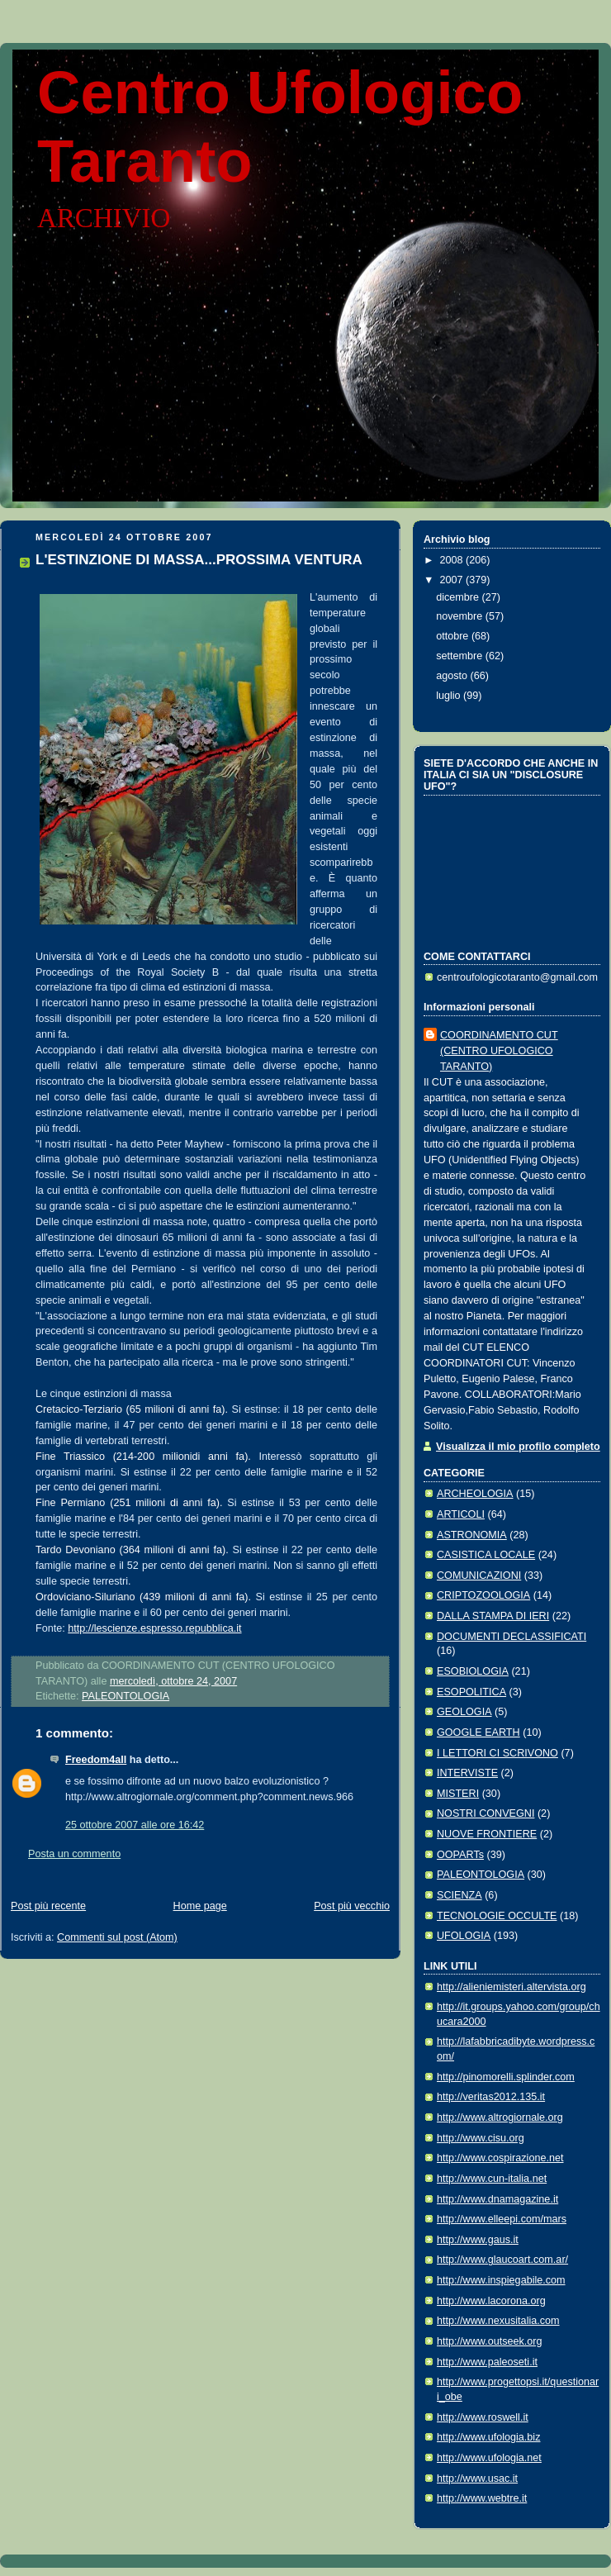 Image resolution: width=611 pixels, height=2576 pixels. I want to click on Commenti sul post (Atom), so click(117, 1937).